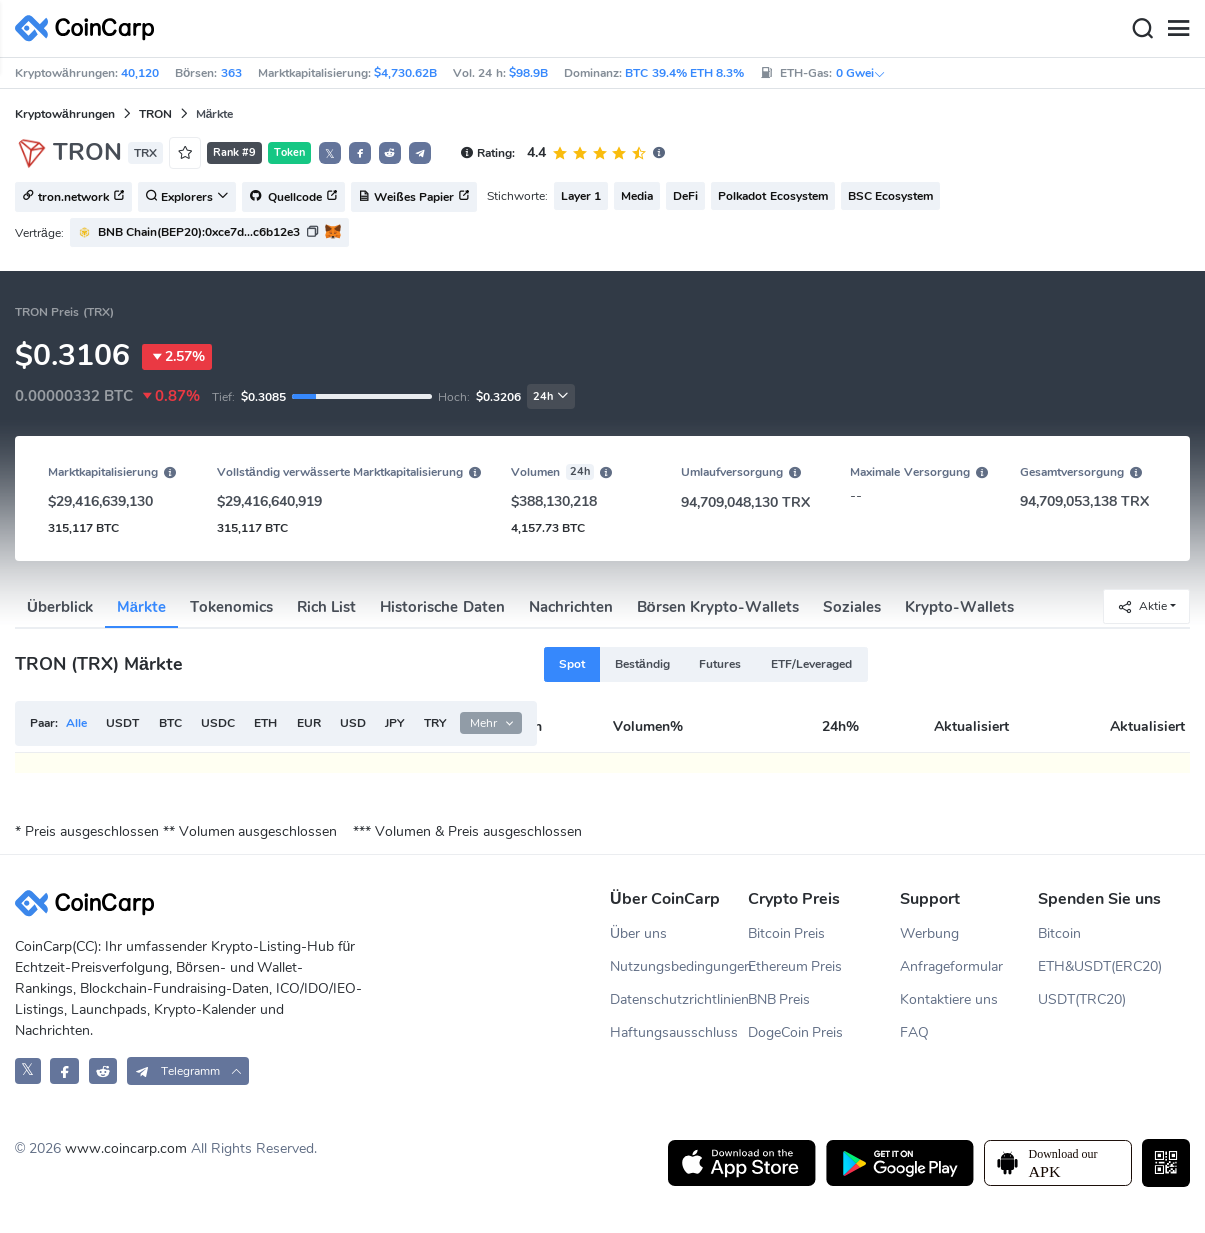 The width and height of the screenshot is (1205, 1233). What do you see at coordinates (638, 933) in the screenshot?
I see `Über uns` at bounding box center [638, 933].